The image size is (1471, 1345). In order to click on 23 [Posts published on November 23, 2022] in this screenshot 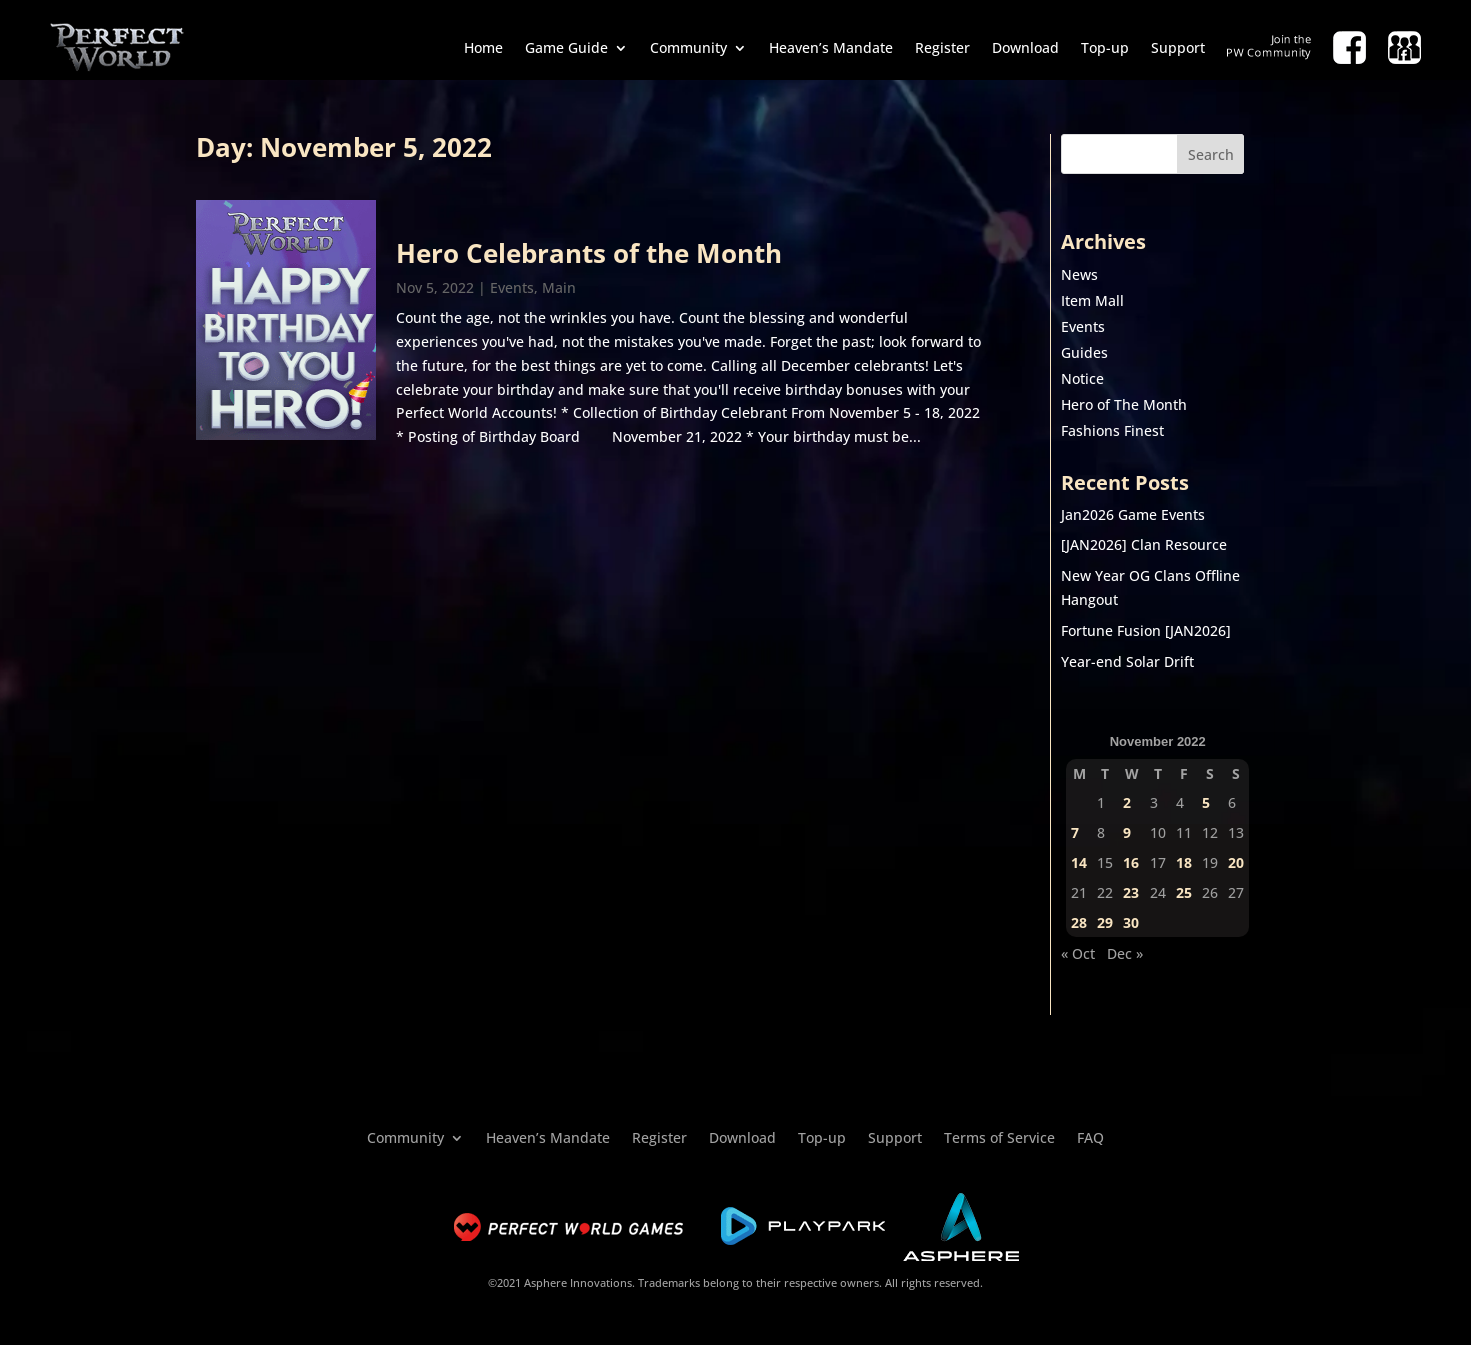, I will do `click(1131, 892)`.